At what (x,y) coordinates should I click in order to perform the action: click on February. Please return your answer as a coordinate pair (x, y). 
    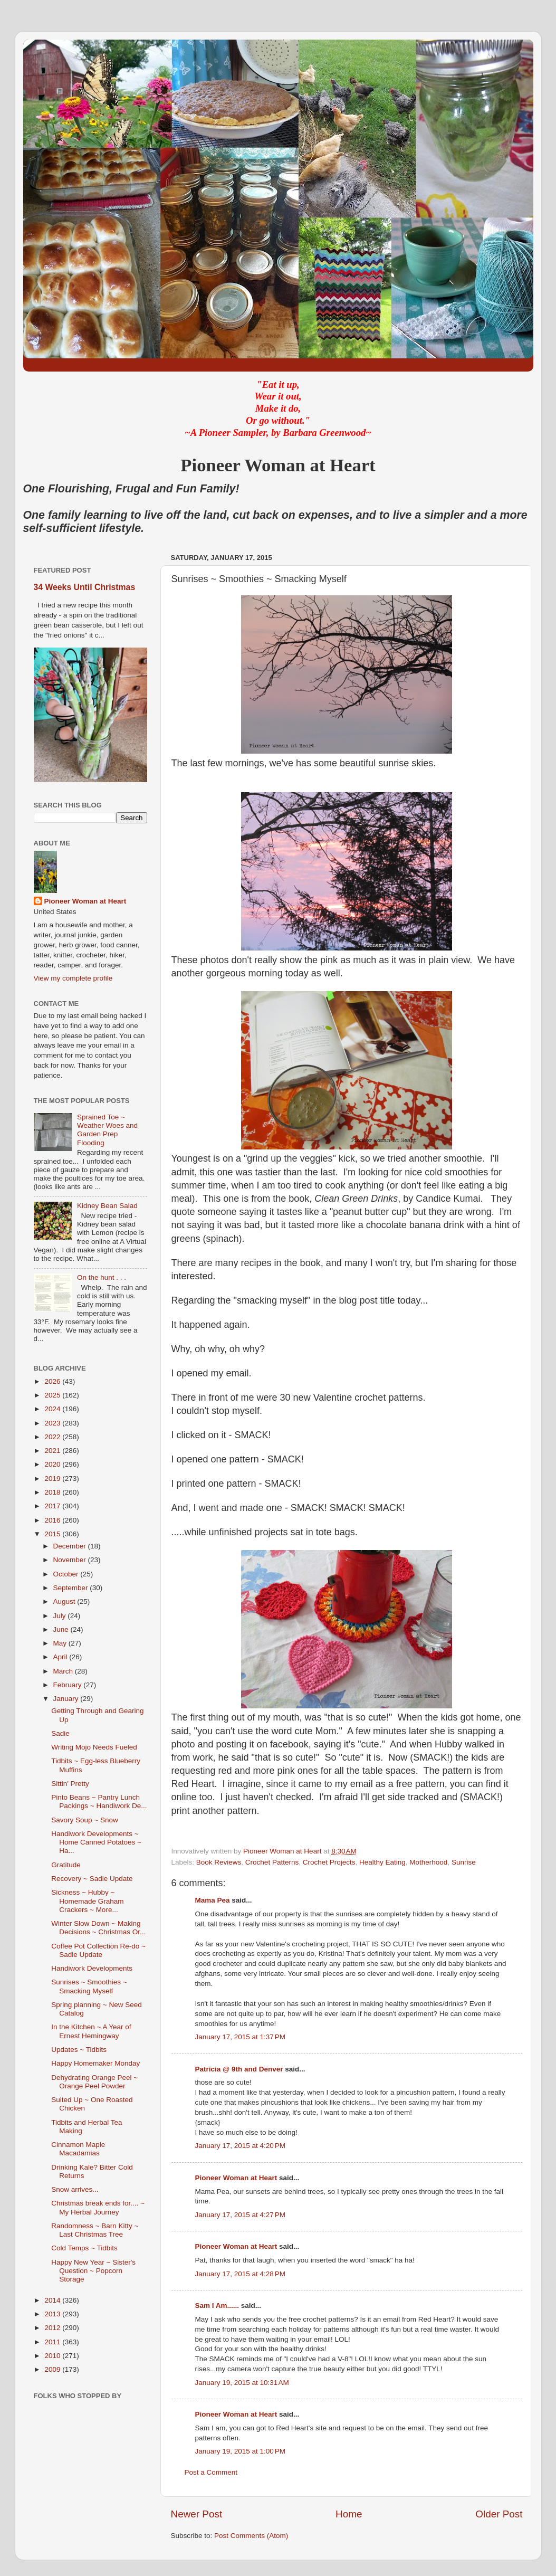
    Looking at the image, I should click on (68, 1685).